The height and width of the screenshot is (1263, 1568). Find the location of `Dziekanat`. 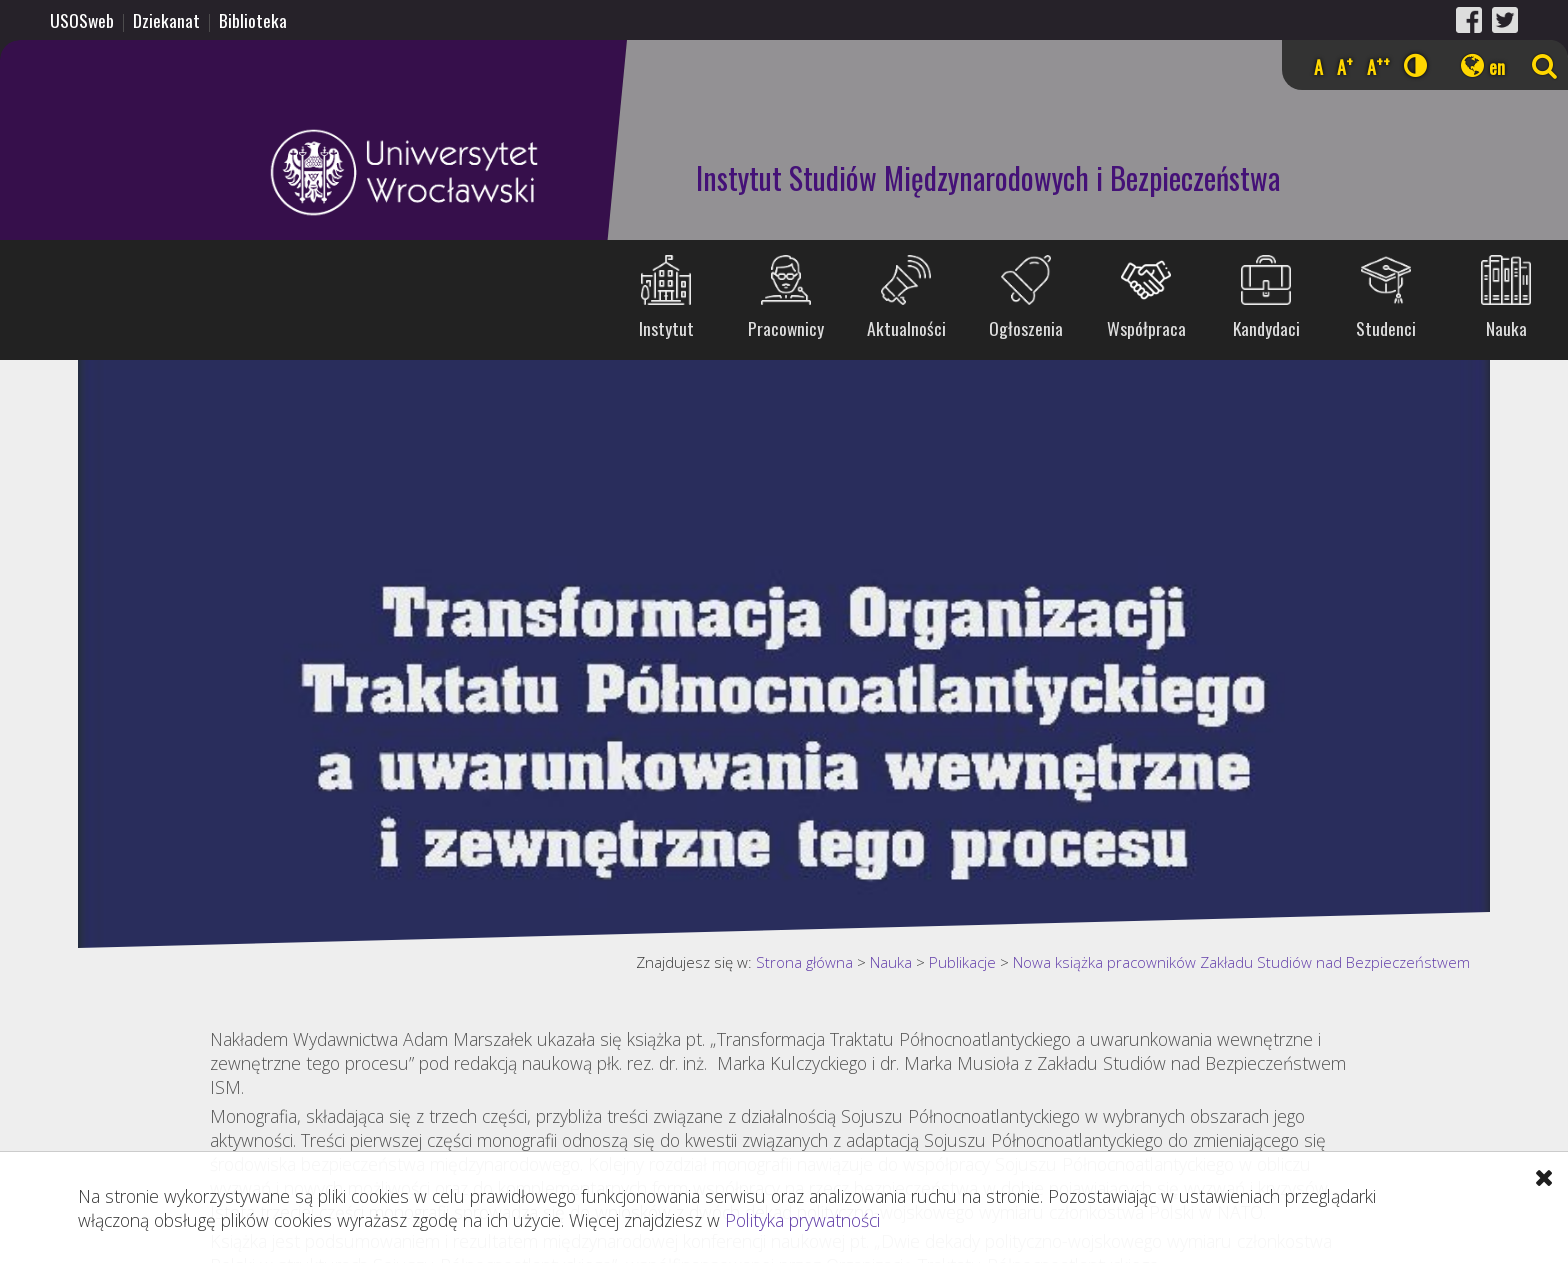

Dziekanat is located at coordinates (166, 20).